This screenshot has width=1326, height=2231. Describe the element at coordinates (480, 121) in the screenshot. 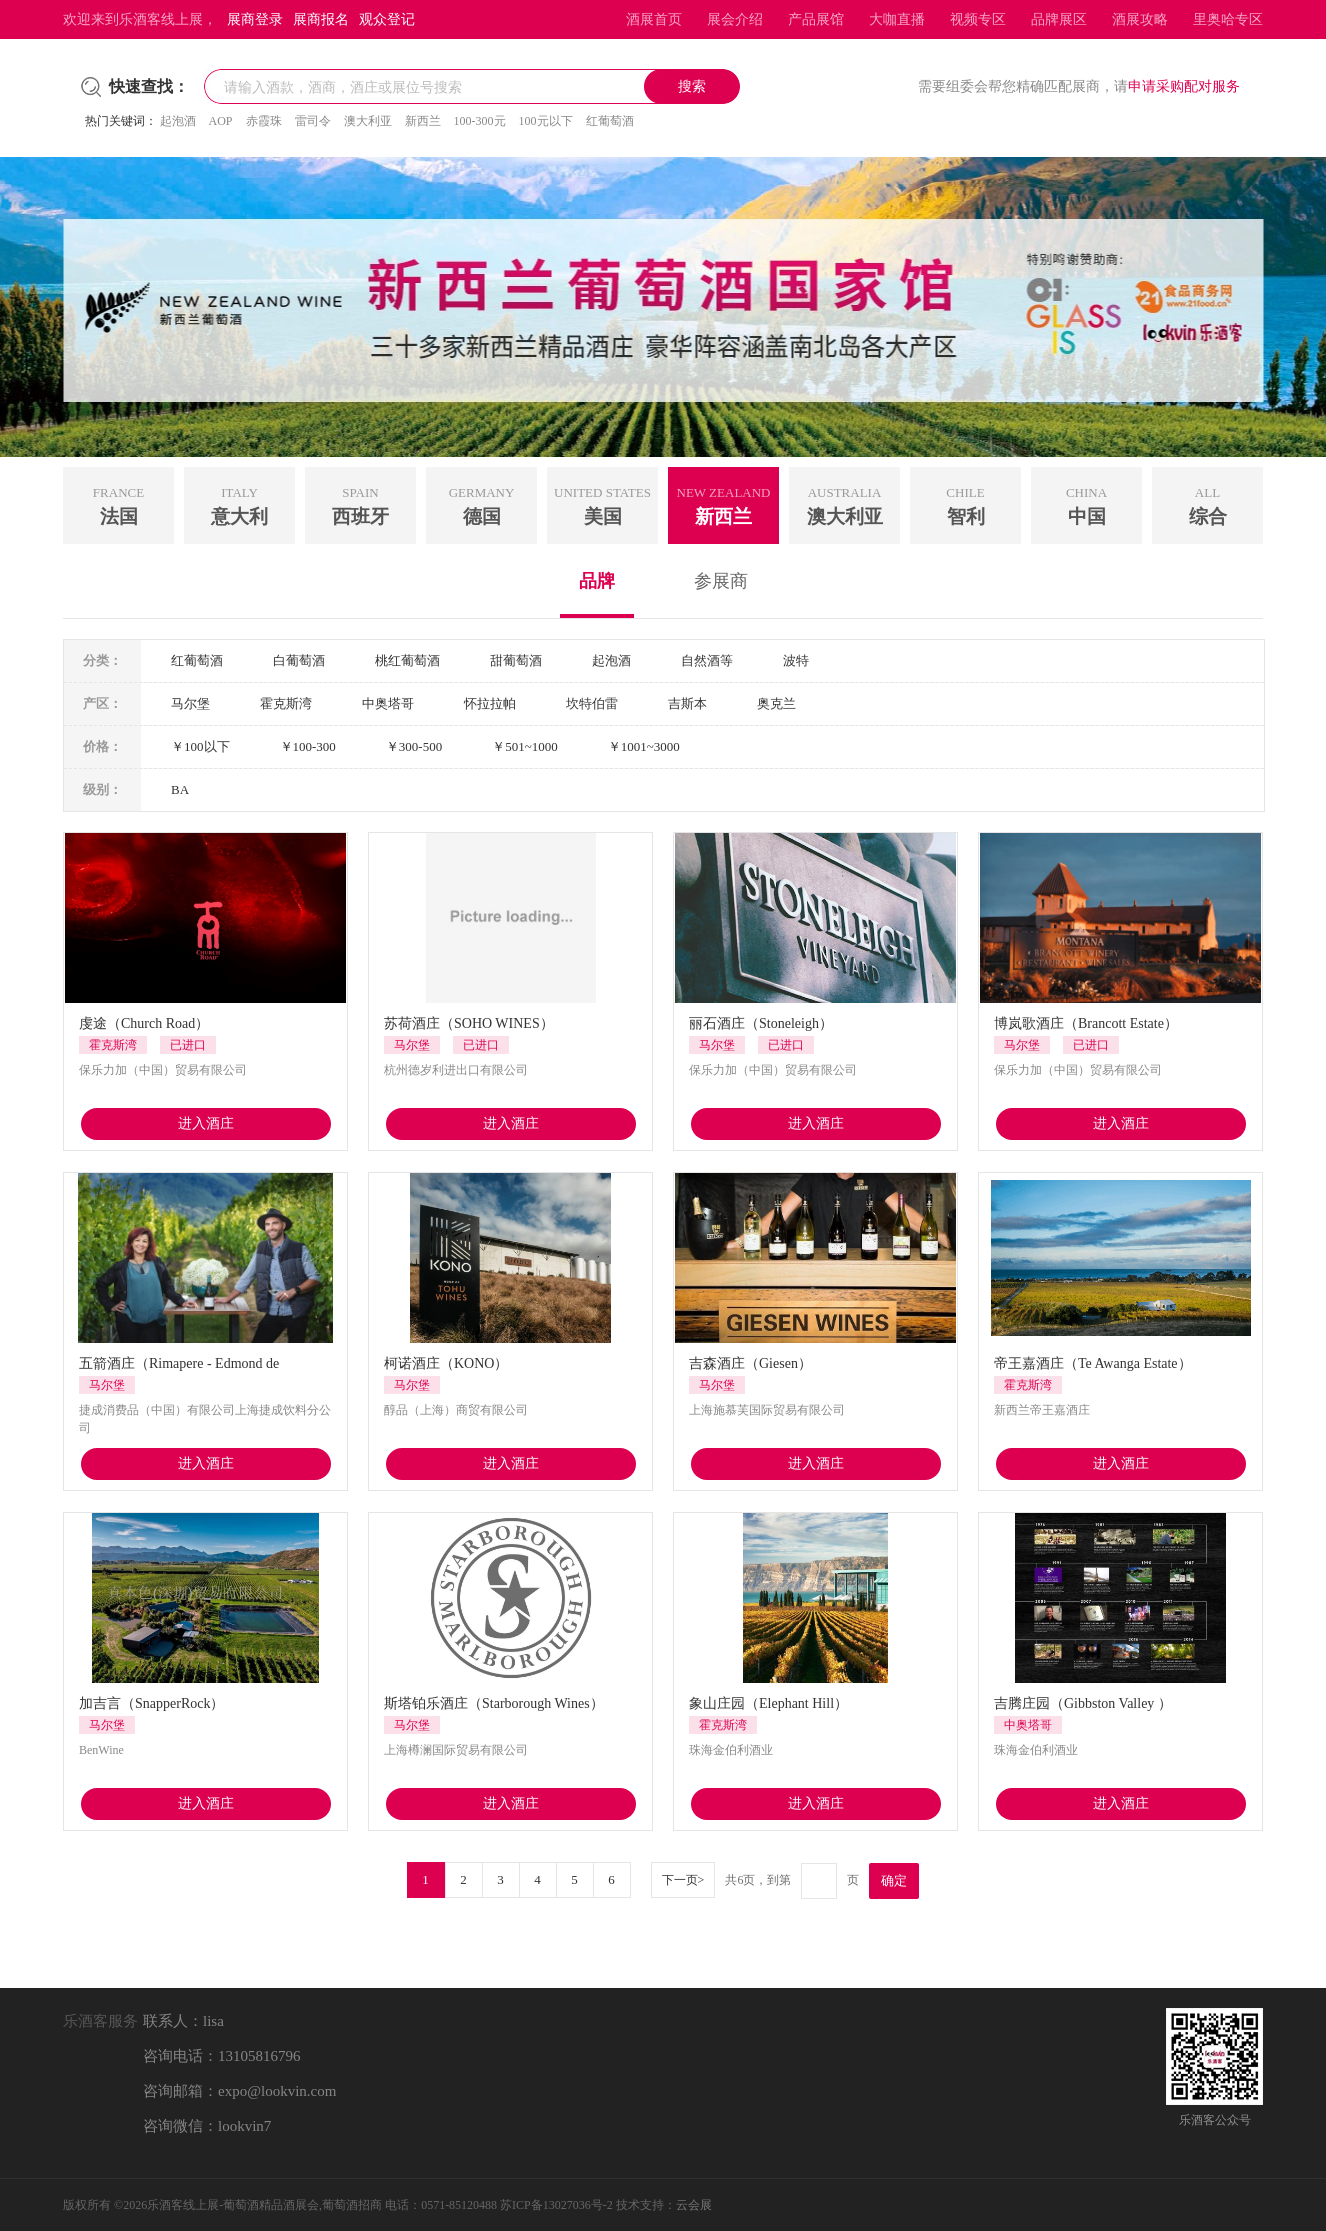

I see `100-300元` at that location.